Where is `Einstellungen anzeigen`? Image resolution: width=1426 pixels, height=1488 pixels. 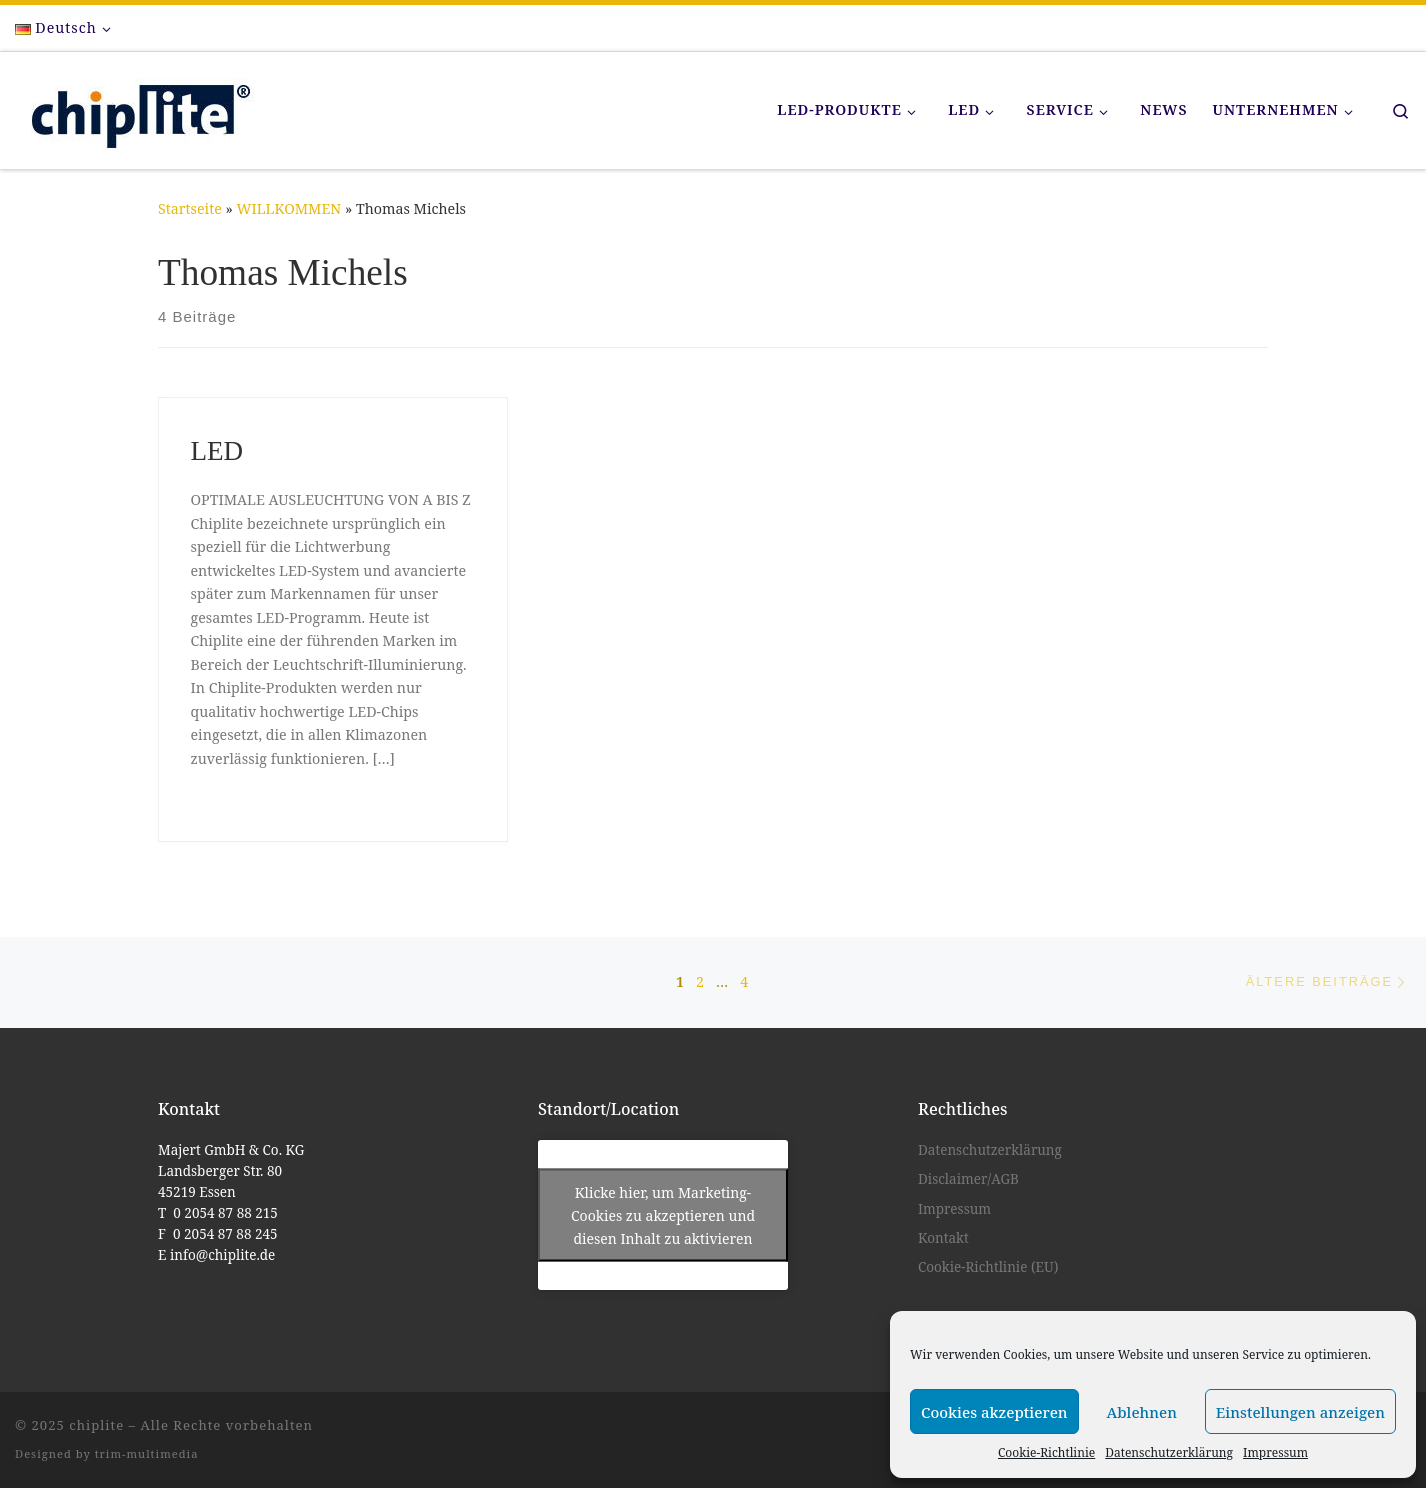
Einstellungen anzeigen is located at coordinates (1300, 1412).